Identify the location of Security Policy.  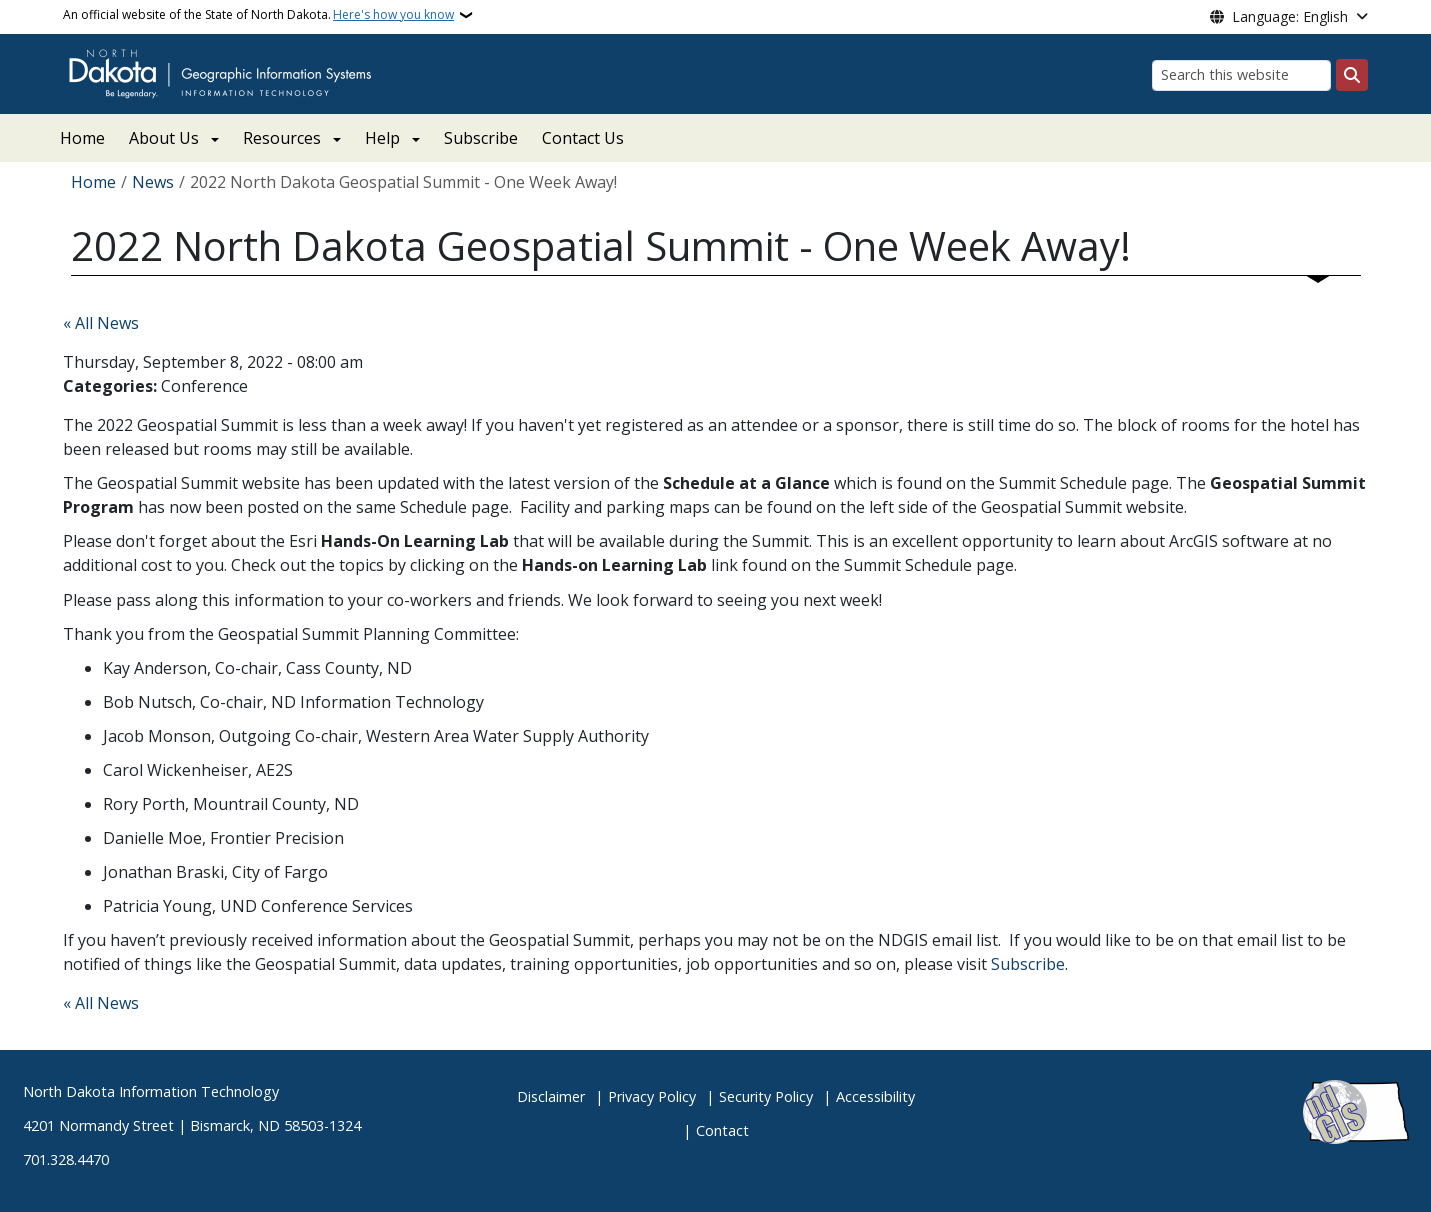
(766, 1096).